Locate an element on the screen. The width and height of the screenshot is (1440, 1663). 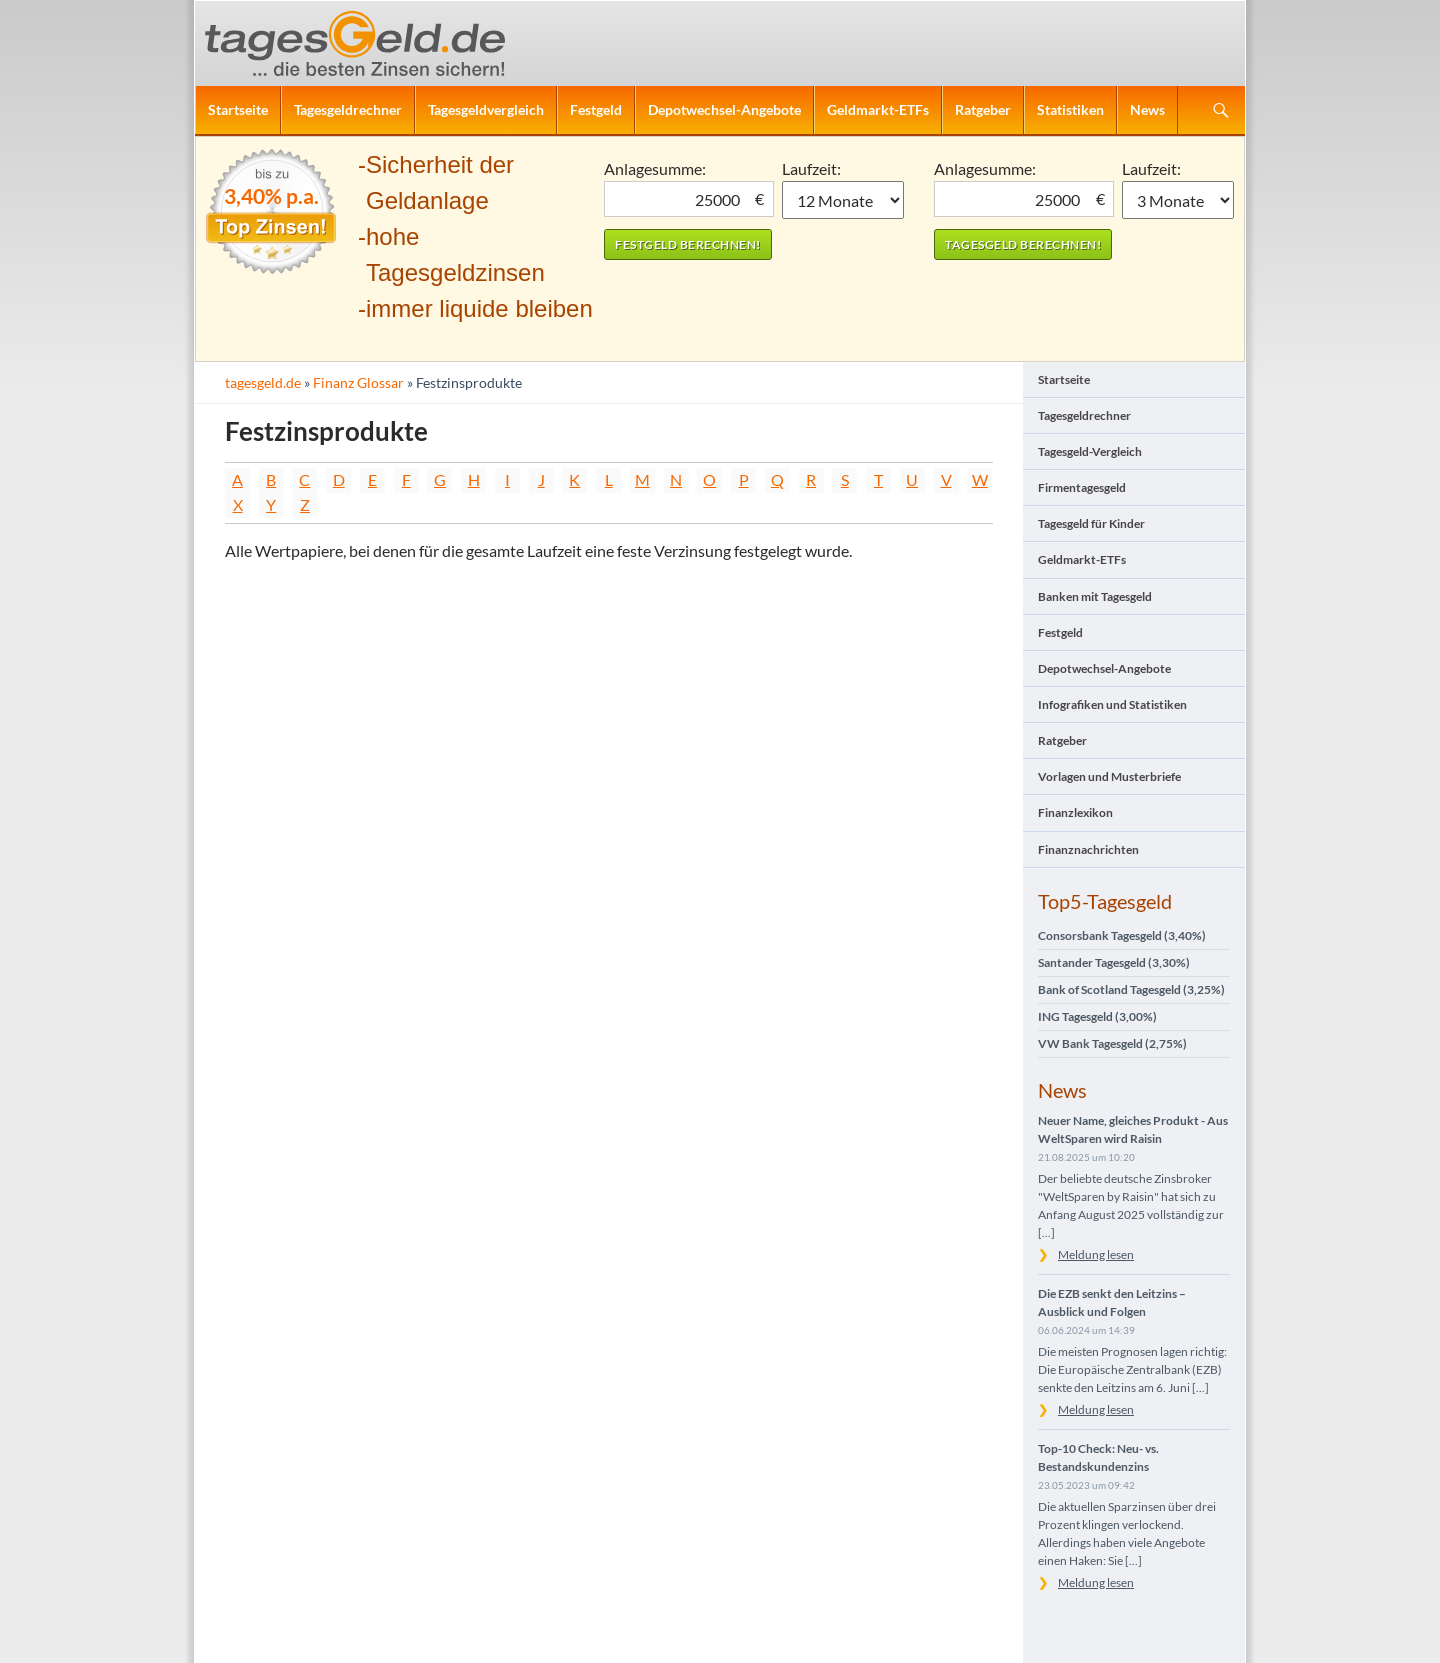
Depotwechsel-Angebote is located at coordinates (724, 109).